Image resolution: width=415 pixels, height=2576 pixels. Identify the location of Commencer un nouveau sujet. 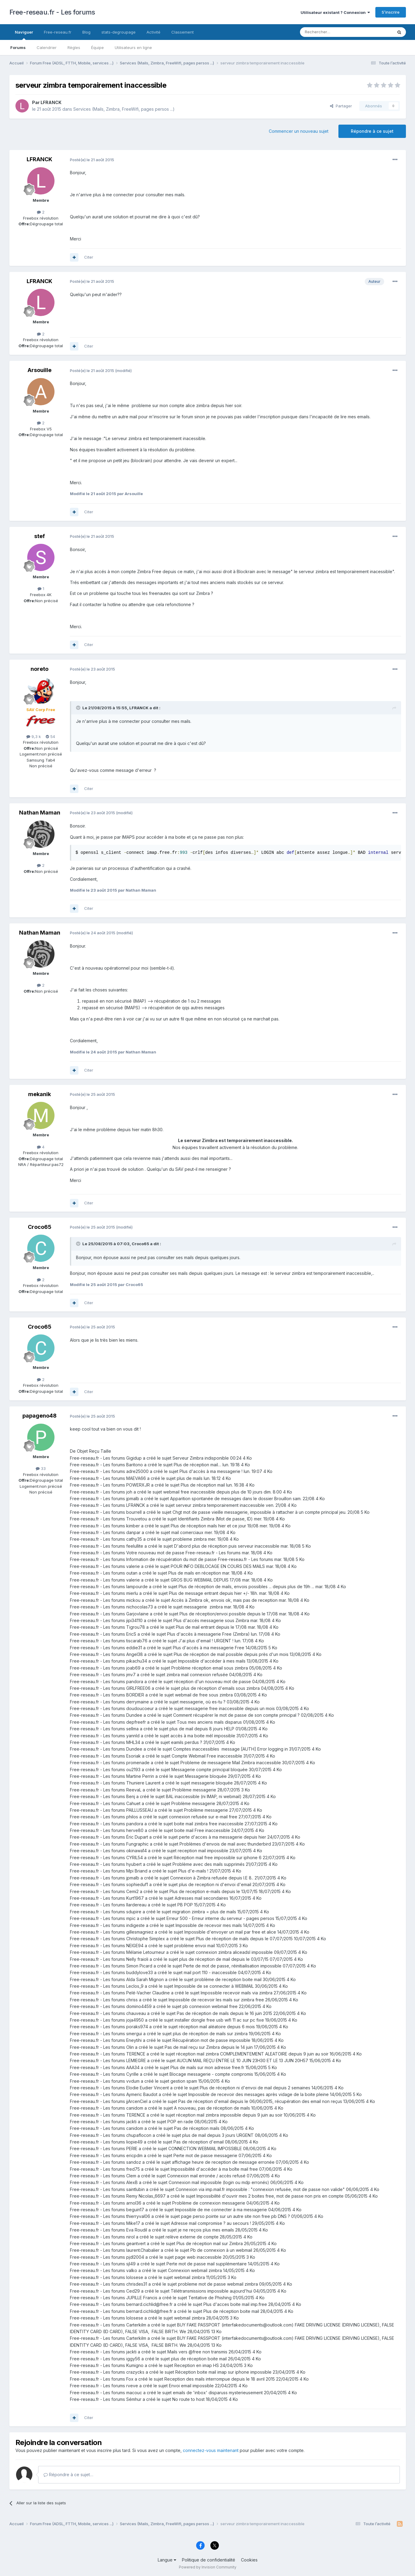
(298, 131).